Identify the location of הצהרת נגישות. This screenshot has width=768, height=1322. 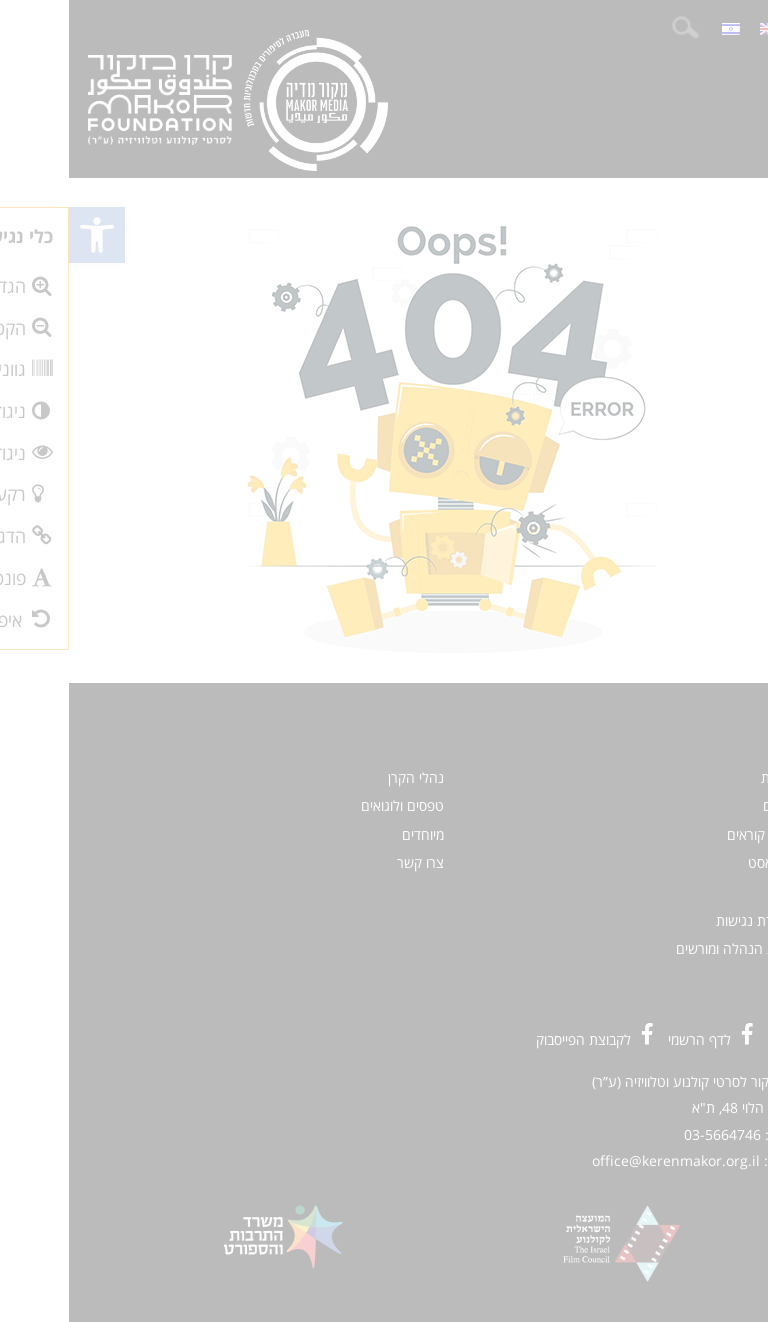
(688, 920).